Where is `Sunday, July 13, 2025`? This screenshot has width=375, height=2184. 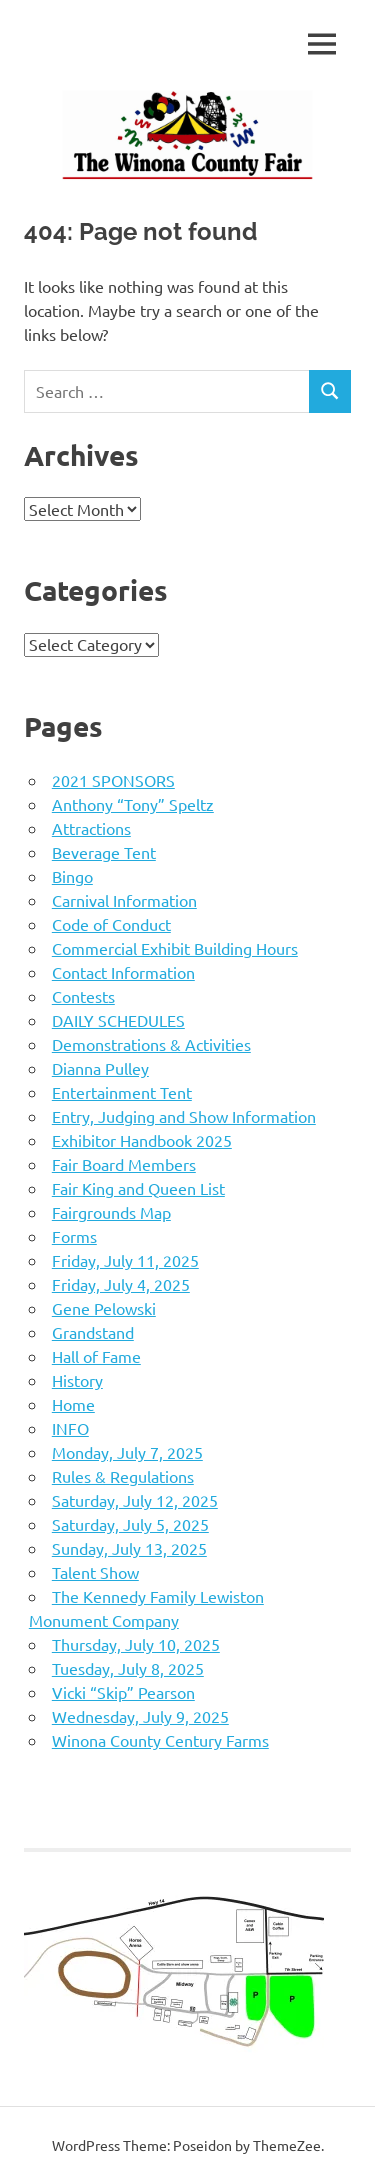 Sunday, July 13, 2025 is located at coordinates (129, 1548).